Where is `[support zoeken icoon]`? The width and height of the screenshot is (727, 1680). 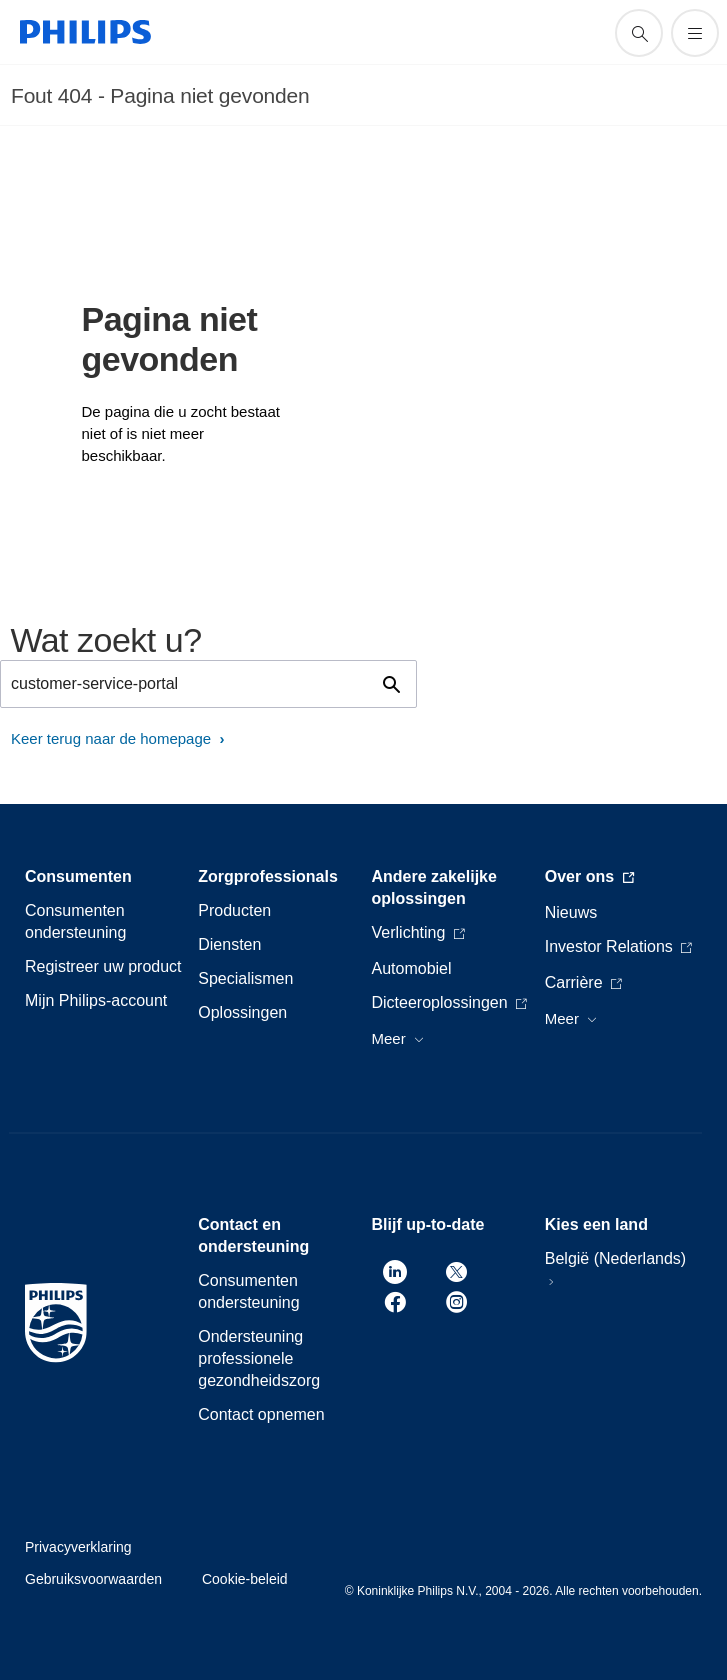 [support zoeken icoon] is located at coordinates (639, 33).